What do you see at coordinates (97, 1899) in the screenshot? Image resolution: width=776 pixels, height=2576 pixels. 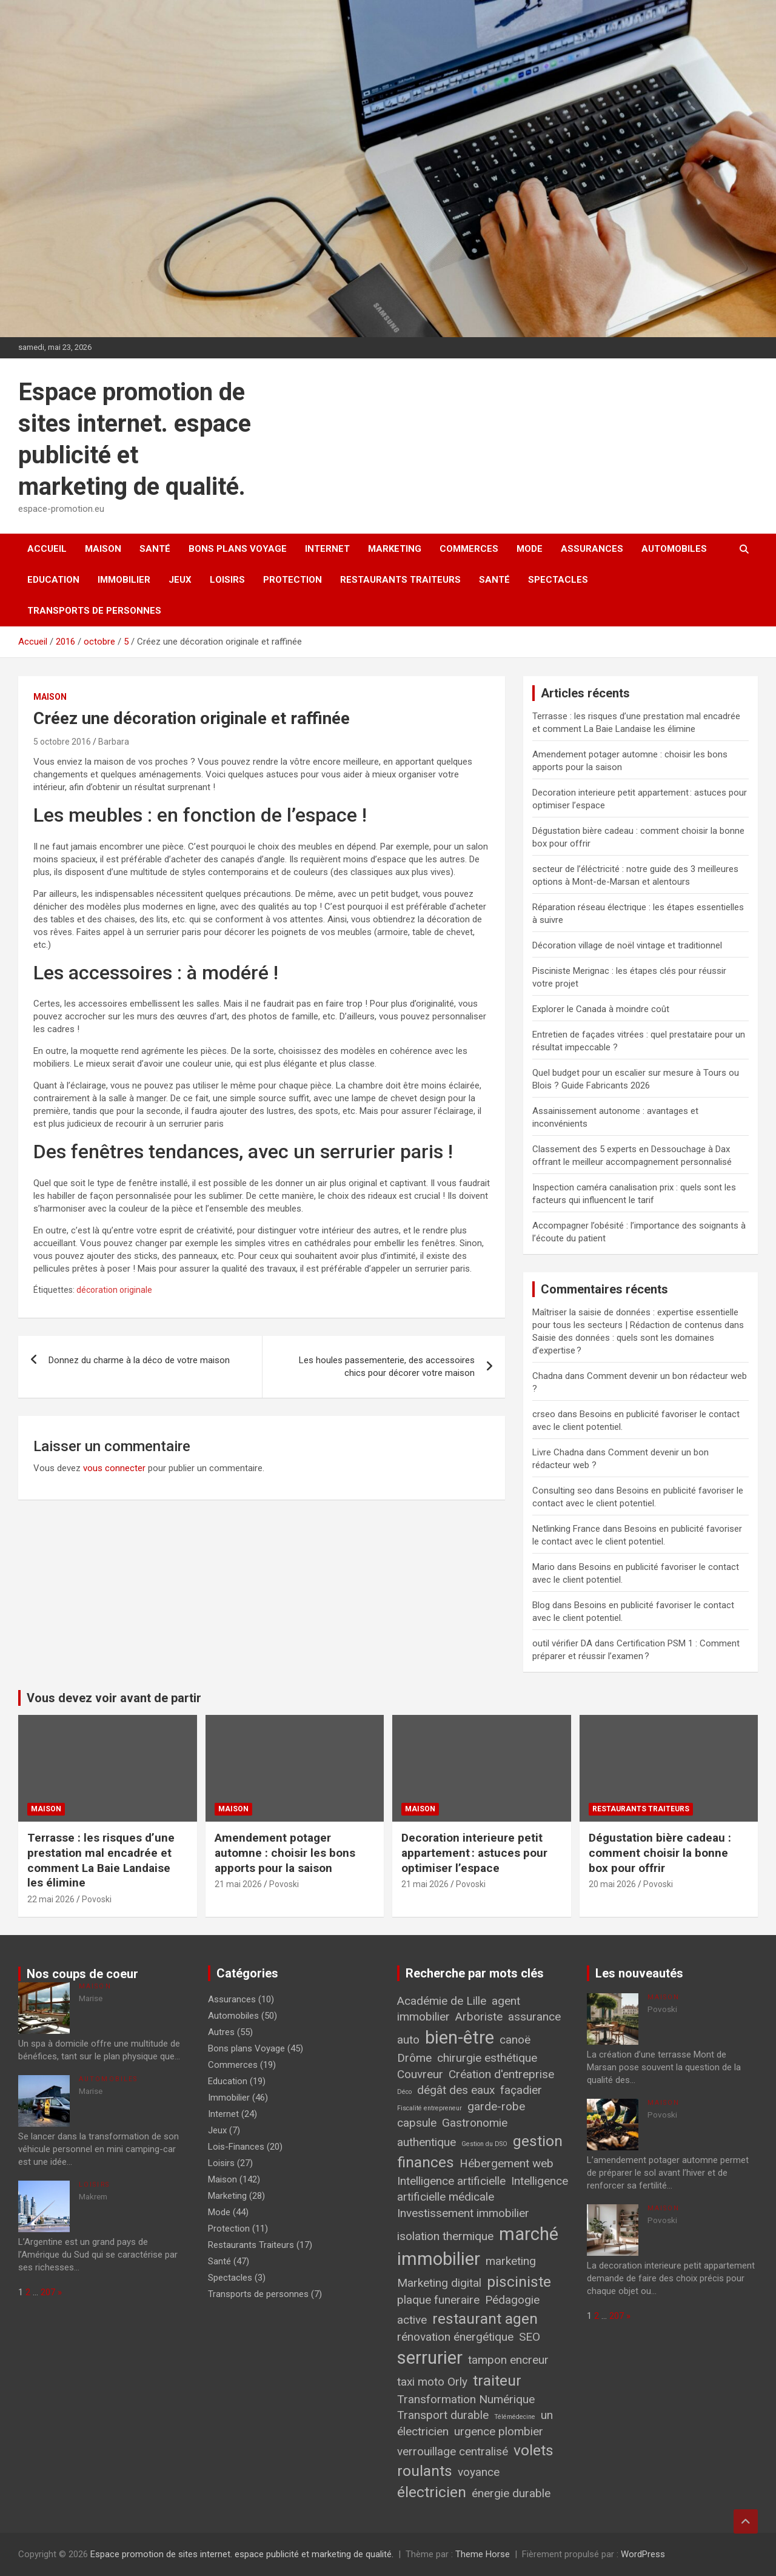 I see `Povoski` at bounding box center [97, 1899].